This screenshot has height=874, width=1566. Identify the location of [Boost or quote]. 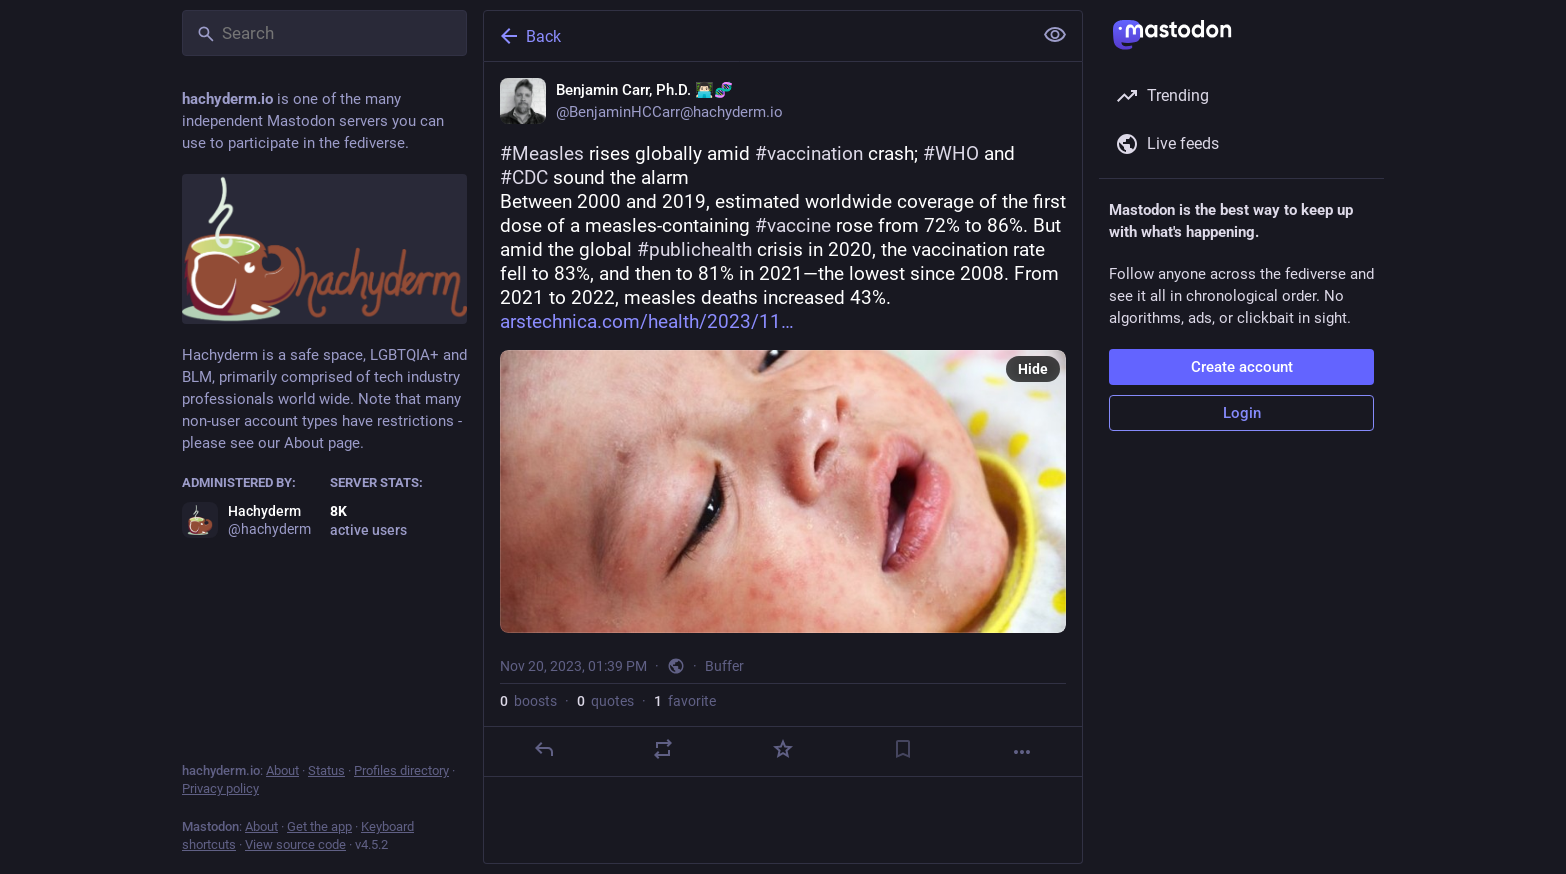
(663, 749).